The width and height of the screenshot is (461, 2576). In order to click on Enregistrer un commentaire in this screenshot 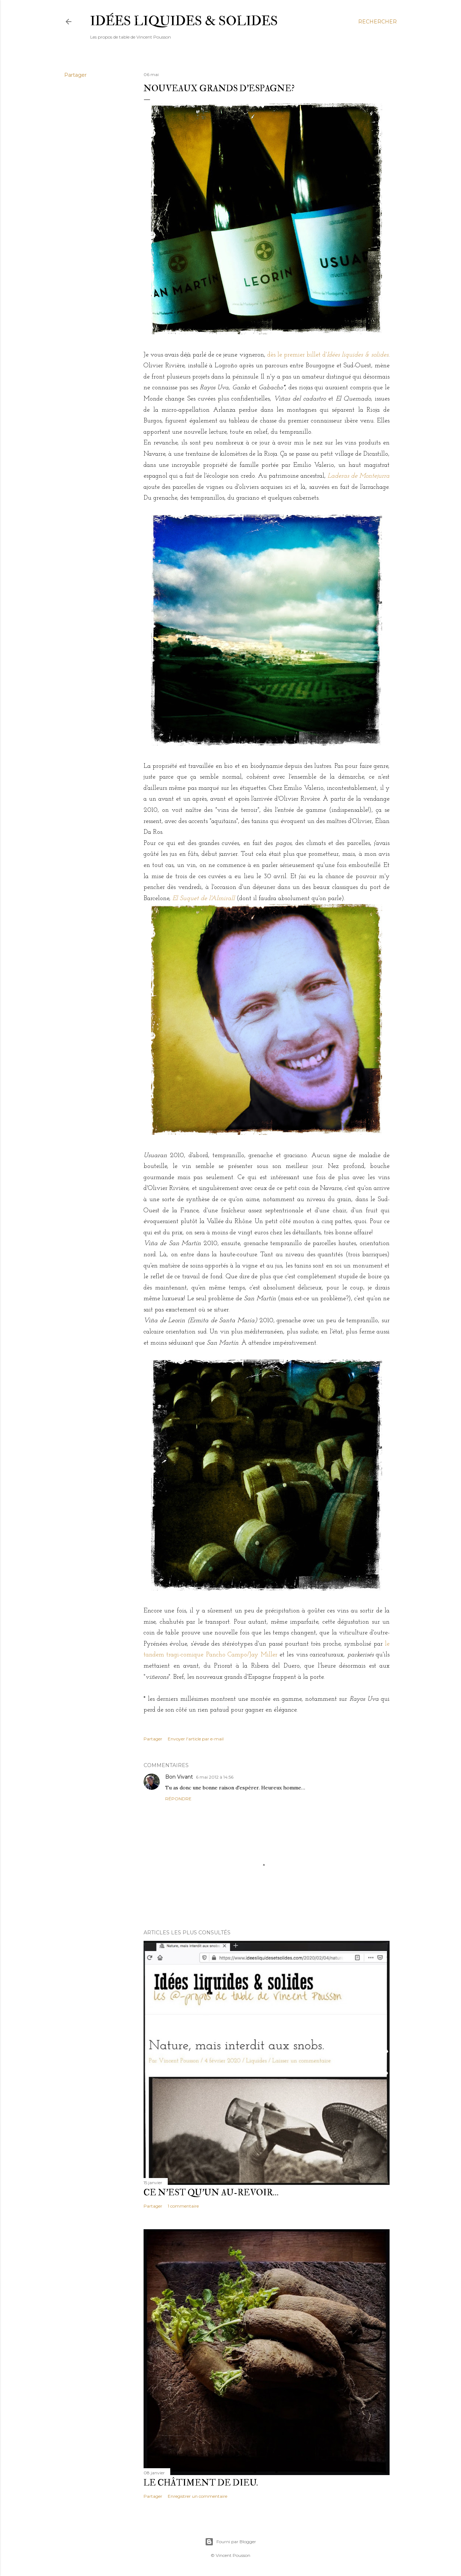, I will do `click(197, 2496)`.